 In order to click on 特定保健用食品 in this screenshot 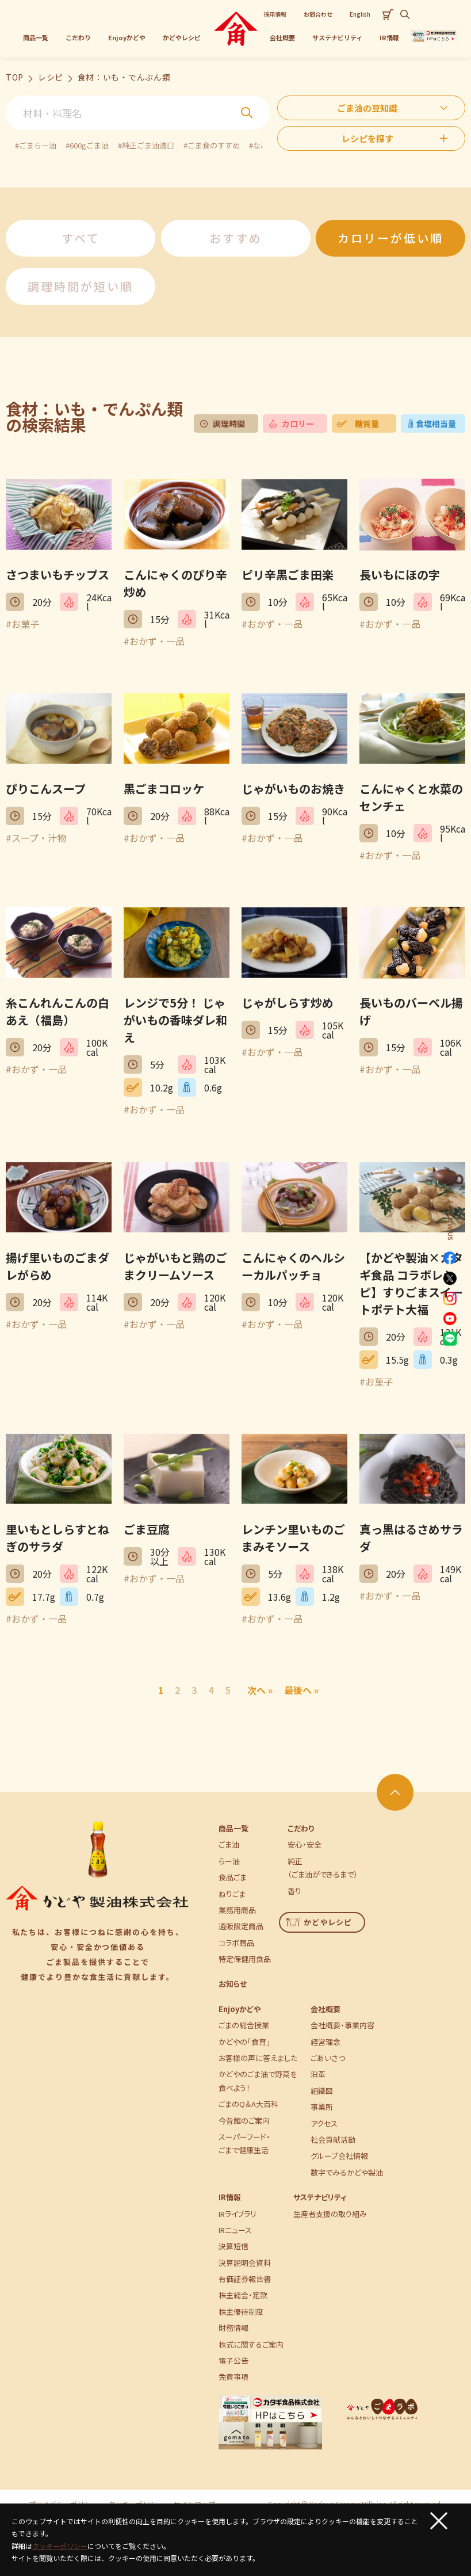, I will do `click(245, 1958)`.